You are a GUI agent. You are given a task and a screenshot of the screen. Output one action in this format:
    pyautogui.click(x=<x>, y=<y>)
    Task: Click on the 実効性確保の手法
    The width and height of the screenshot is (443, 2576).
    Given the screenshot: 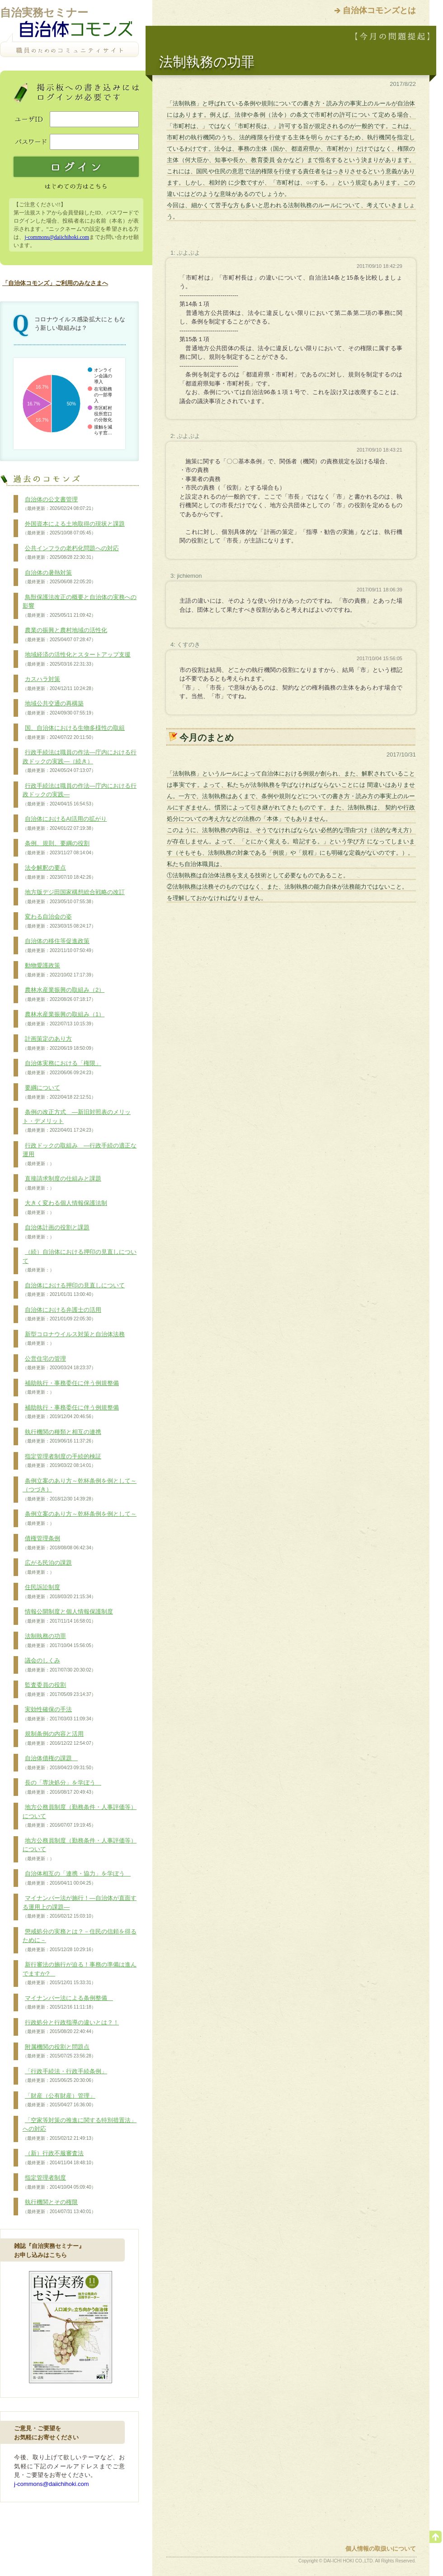 What is the action you would take?
    pyautogui.click(x=59, y=1714)
    